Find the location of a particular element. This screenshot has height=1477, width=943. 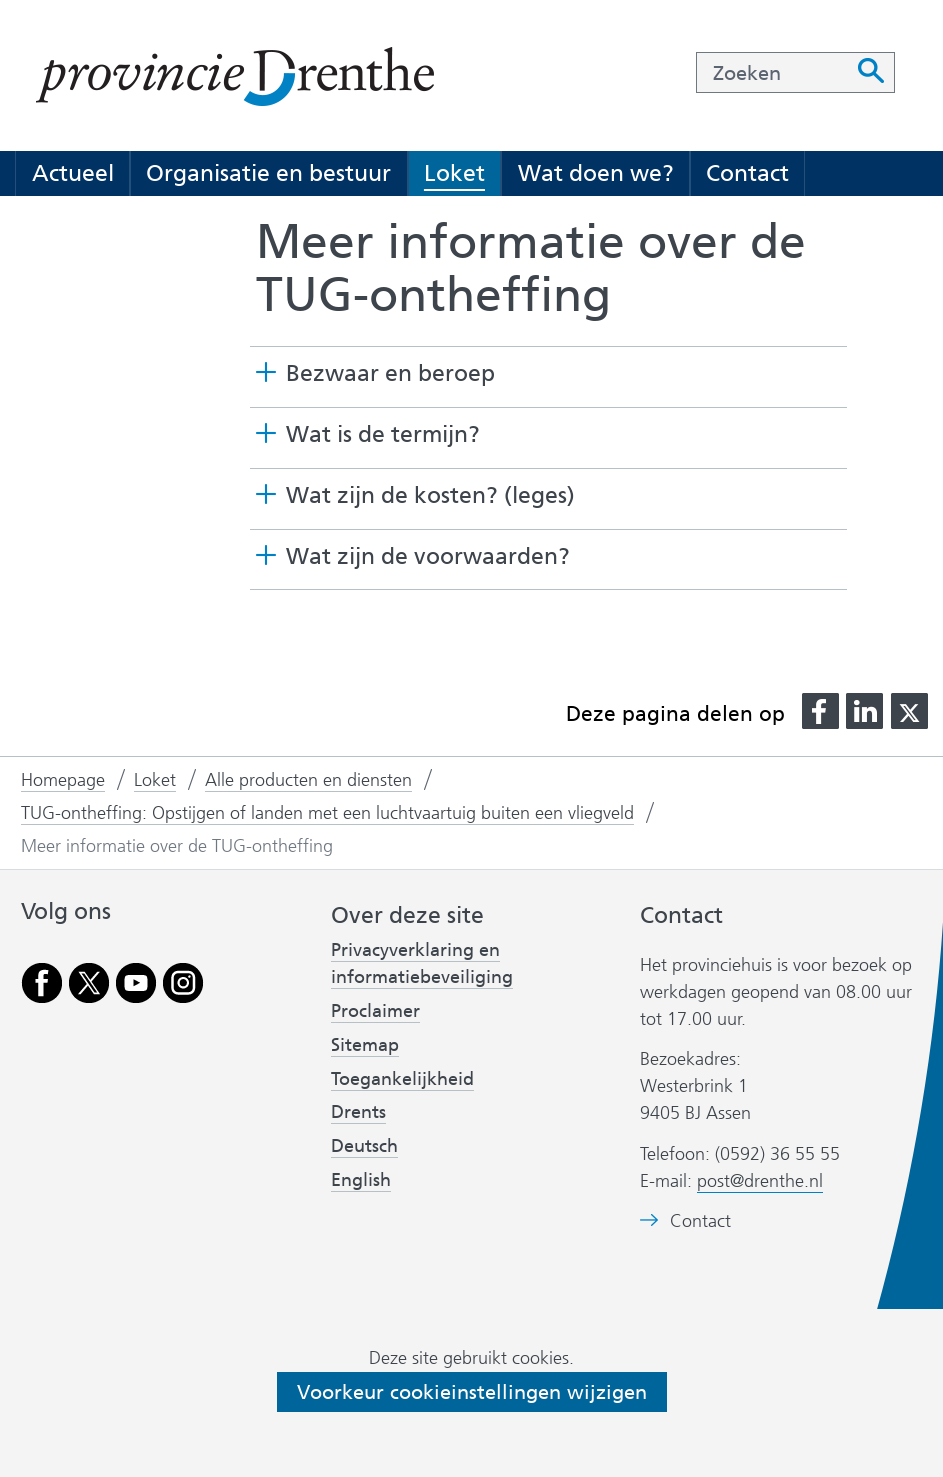

Wat is de termijn? [button] is located at coordinates (383, 434).